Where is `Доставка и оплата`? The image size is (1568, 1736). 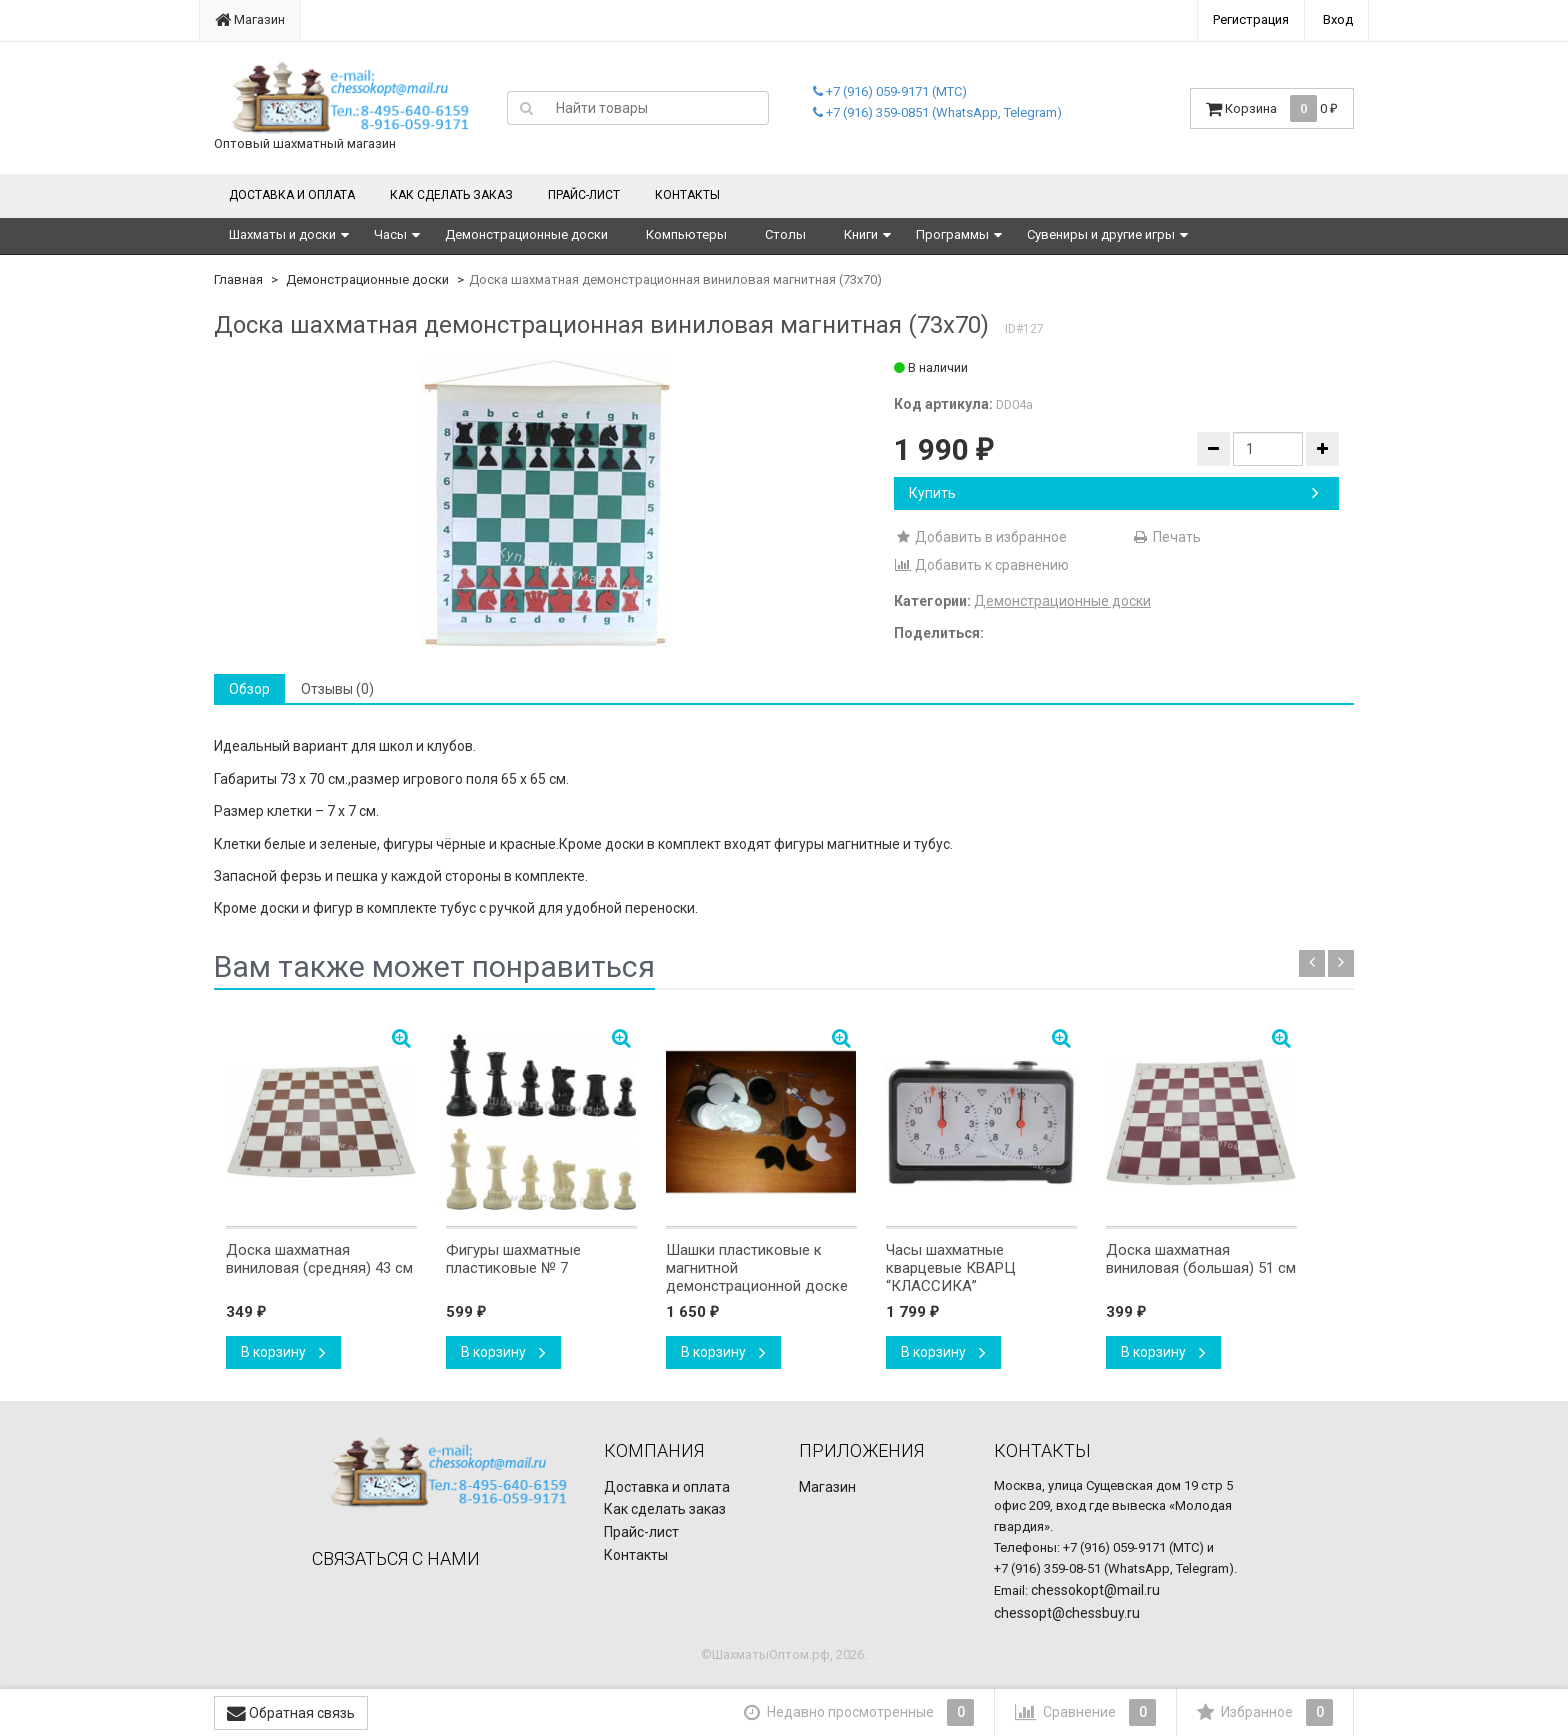
Доставка и оплата is located at coordinates (292, 195).